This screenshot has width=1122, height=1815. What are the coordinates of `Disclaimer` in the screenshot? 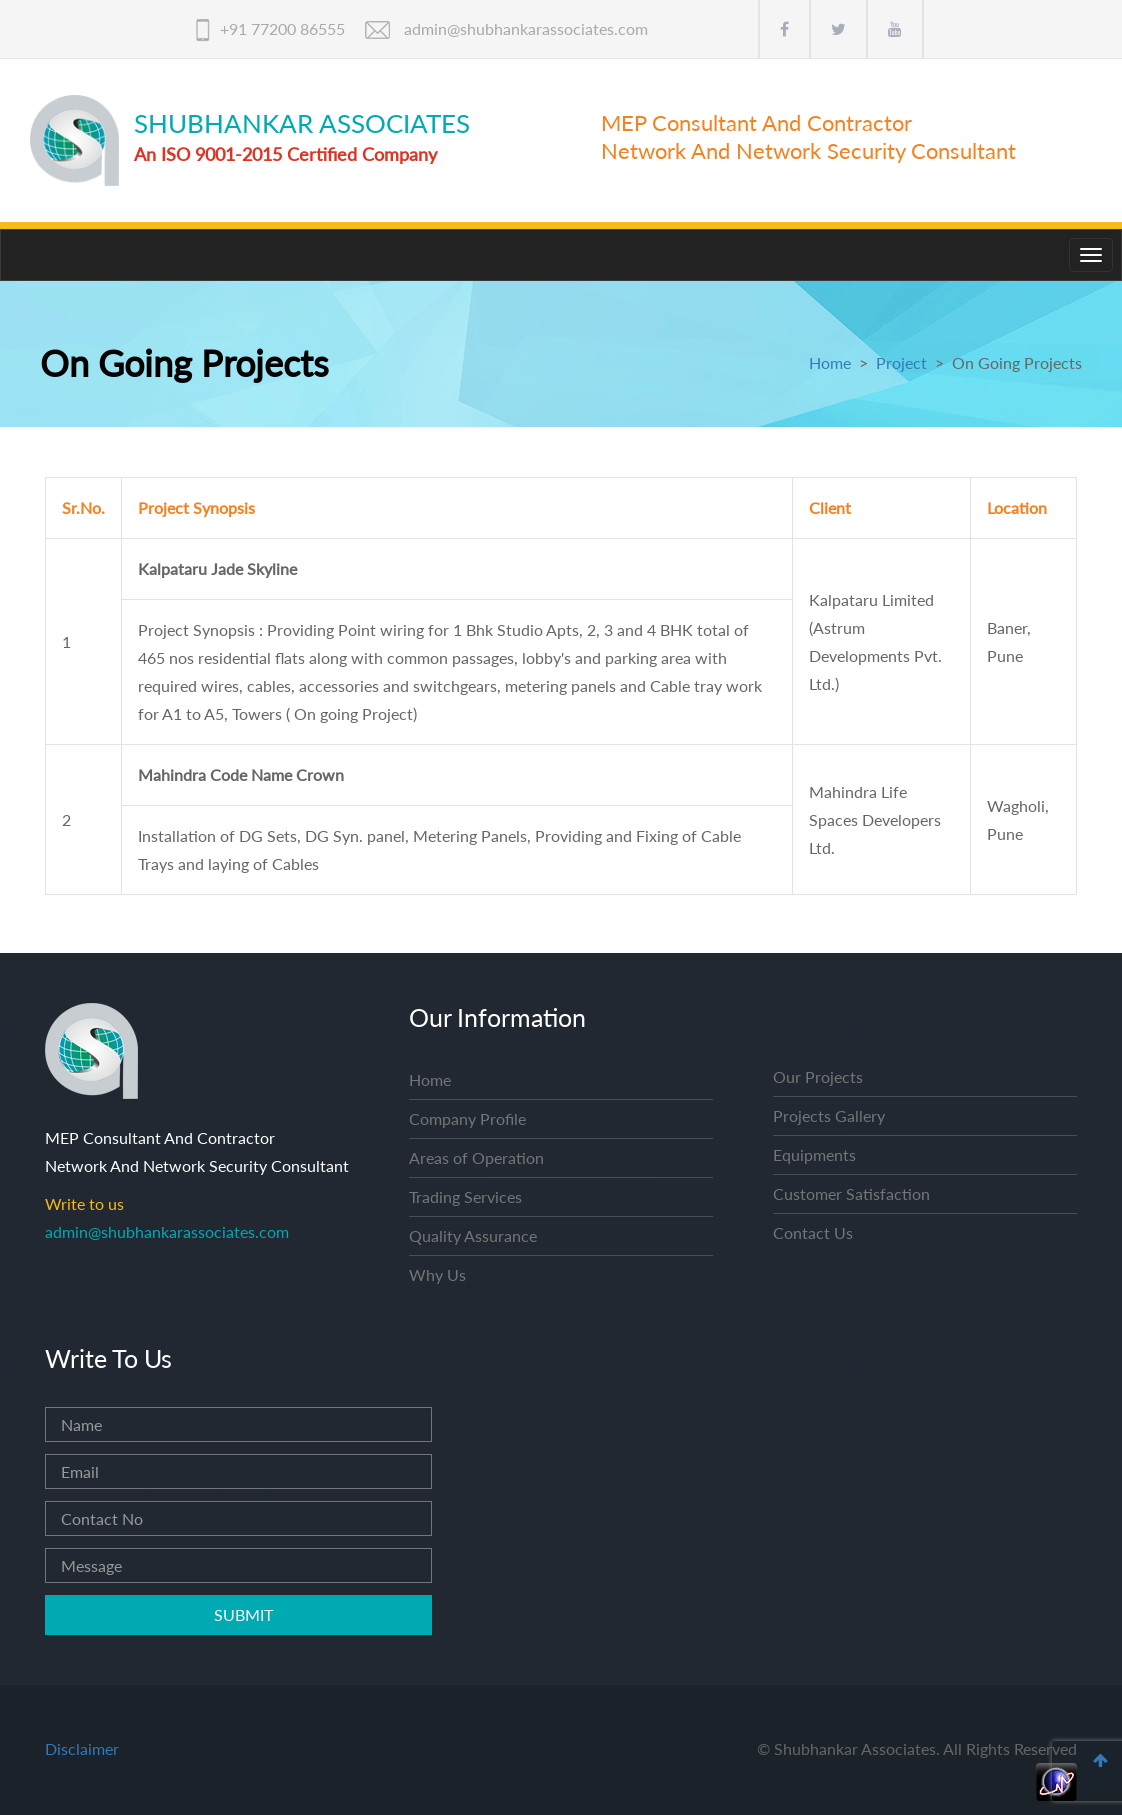 It's located at (82, 1748).